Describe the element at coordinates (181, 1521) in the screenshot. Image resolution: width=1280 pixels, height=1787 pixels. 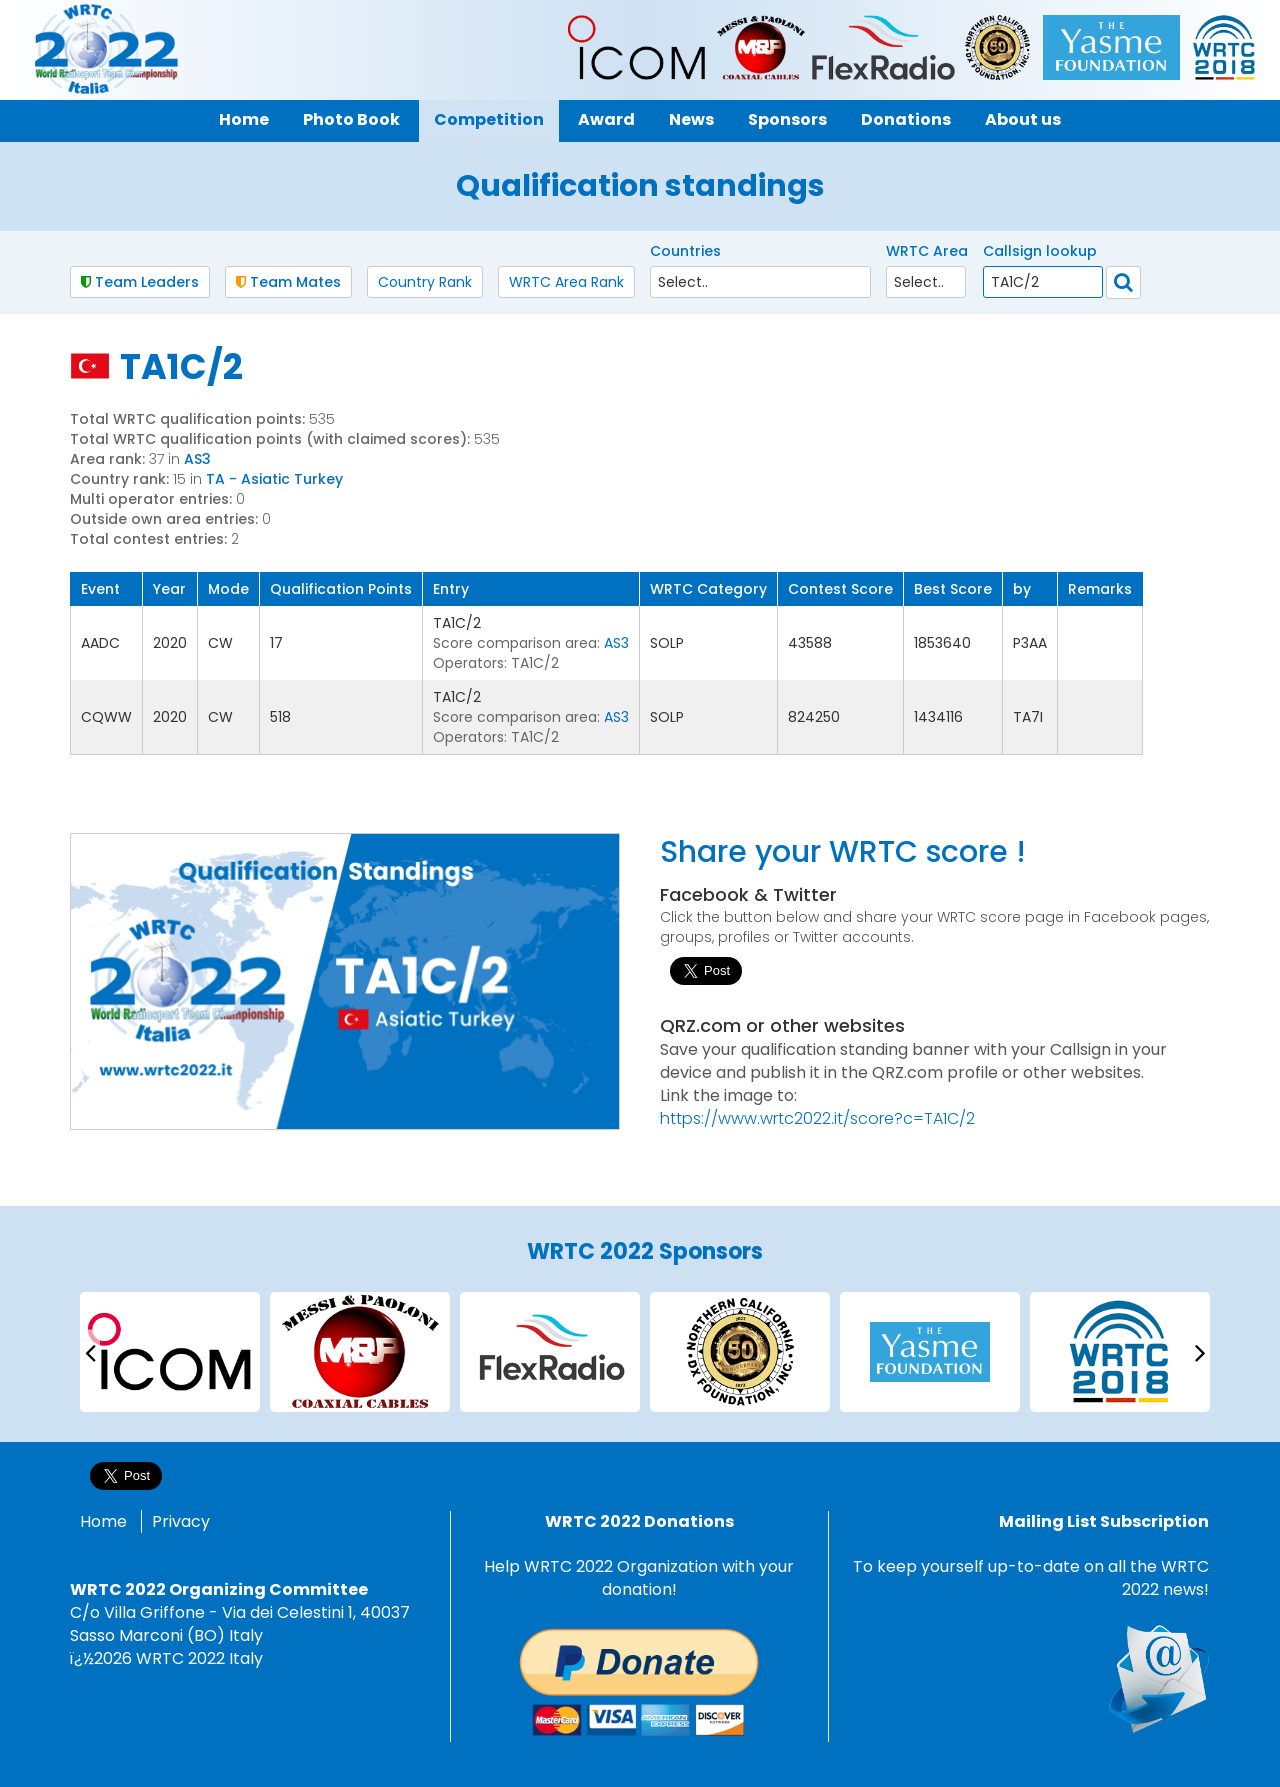
I see `Privacy` at that location.